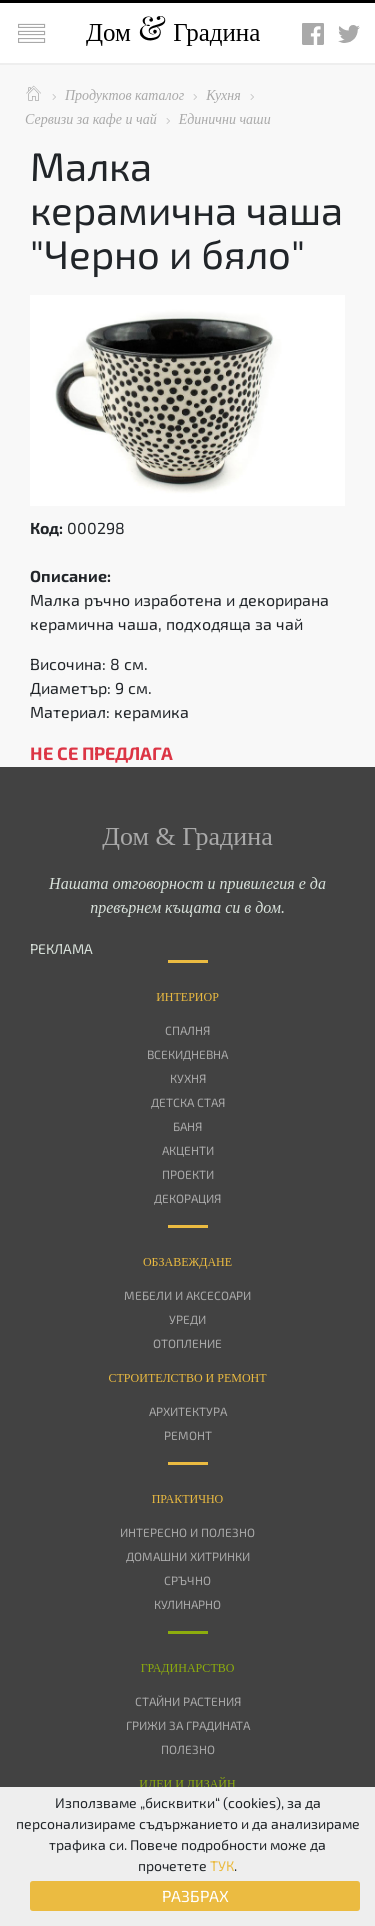 Image resolution: width=375 pixels, height=1926 pixels. What do you see at coordinates (187, 1054) in the screenshot?
I see `Всекидневна` at bounding box center [187, 1054].